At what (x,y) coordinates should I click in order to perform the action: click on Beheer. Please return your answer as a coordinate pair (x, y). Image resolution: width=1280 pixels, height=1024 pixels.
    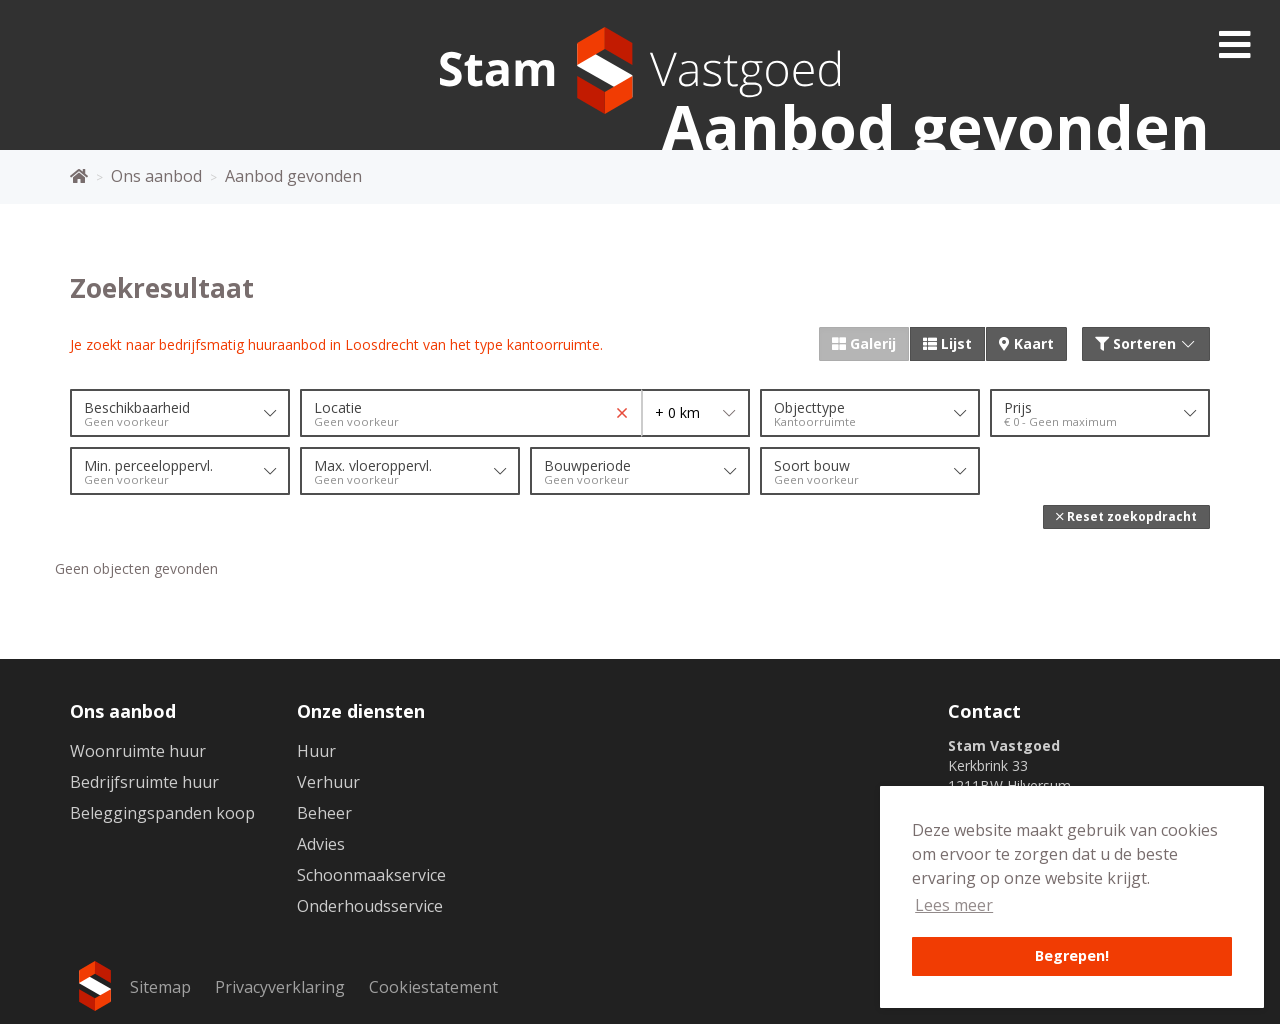
    Looking at the image, I should click on (324, 813).